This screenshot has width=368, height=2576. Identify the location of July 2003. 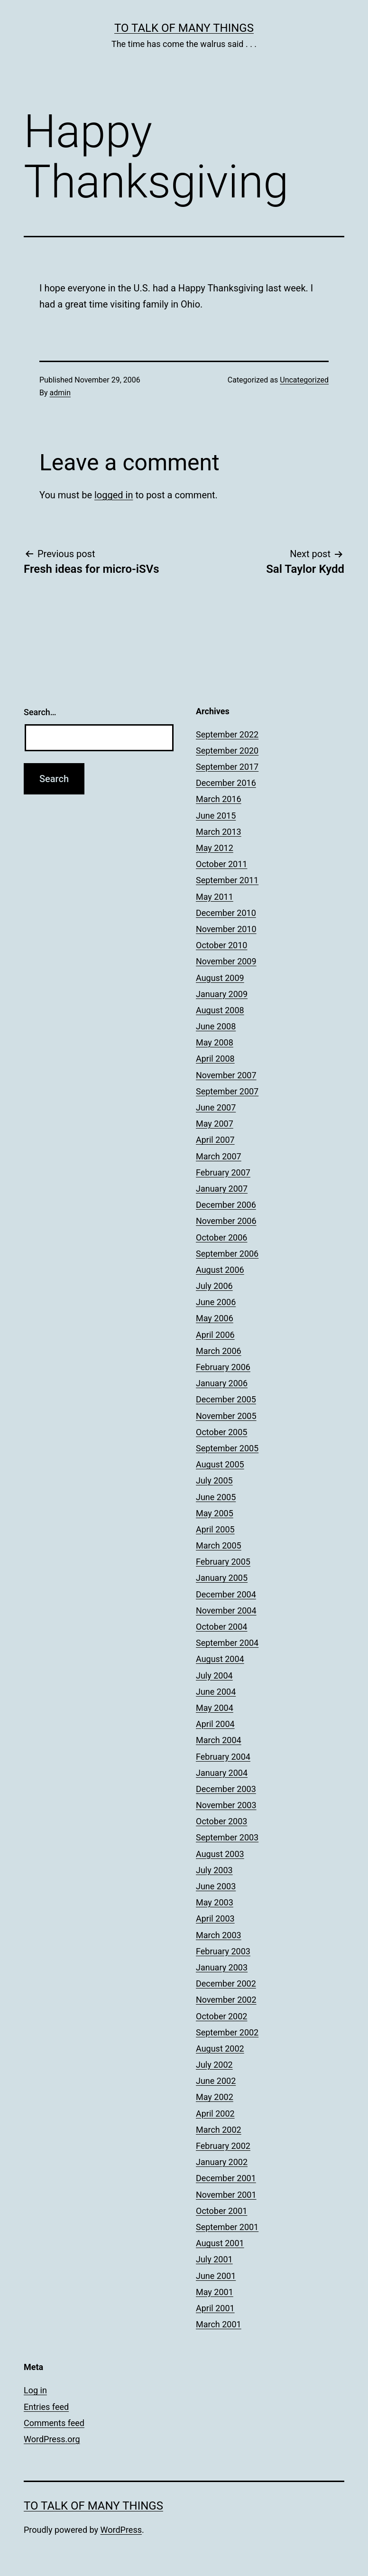
(214, 1870).